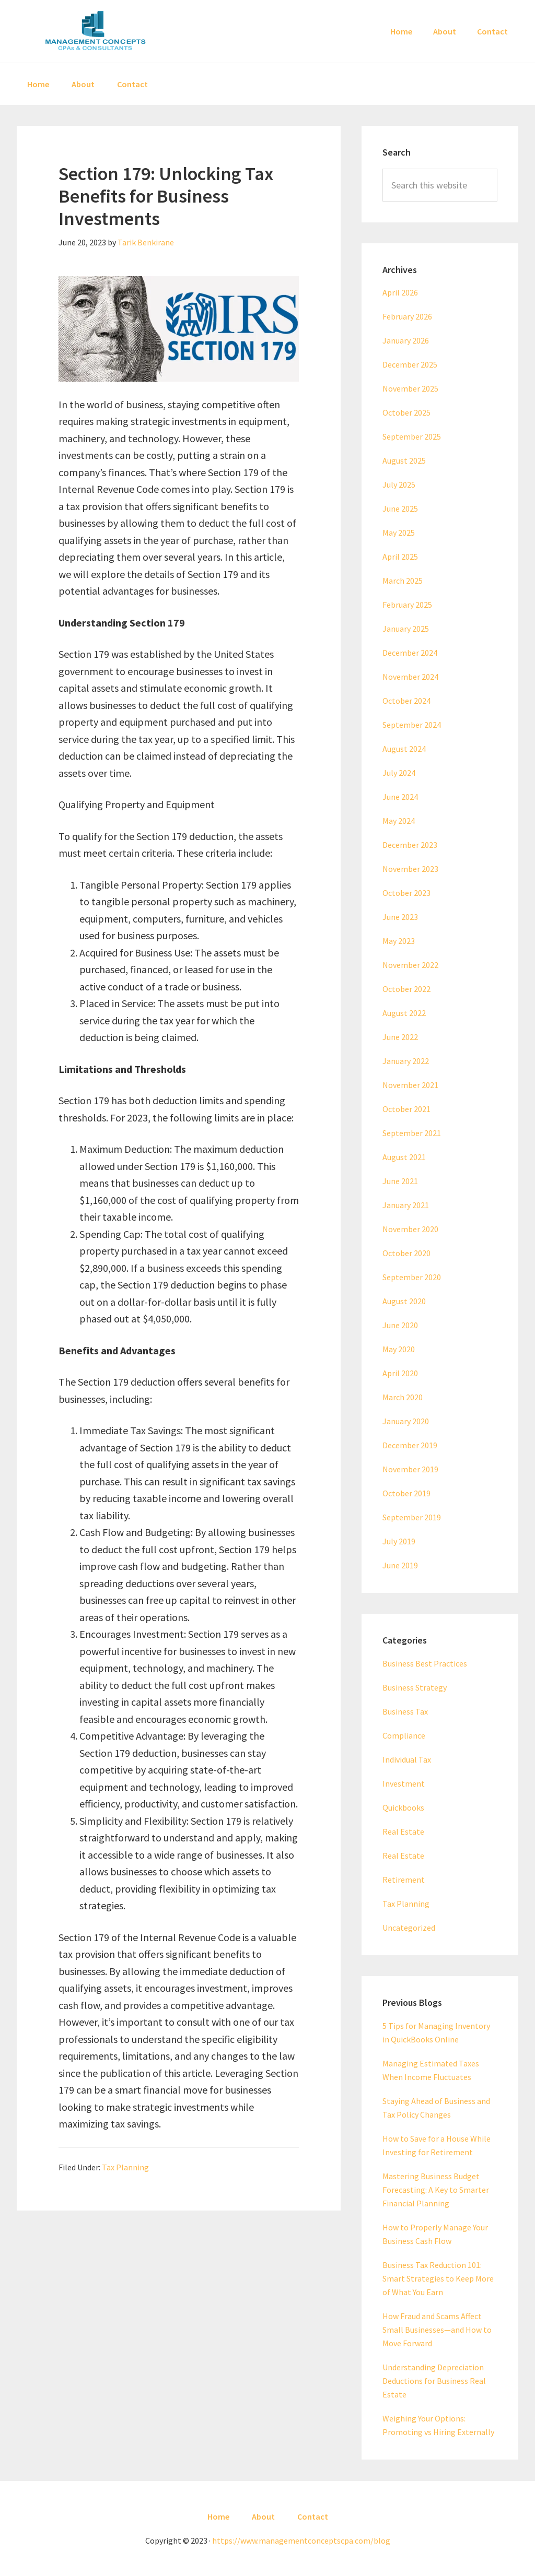  What do you see at coordinates (400, 1325) in the screenshot?
I see `June 2020` at bounding box center [400, 1325].